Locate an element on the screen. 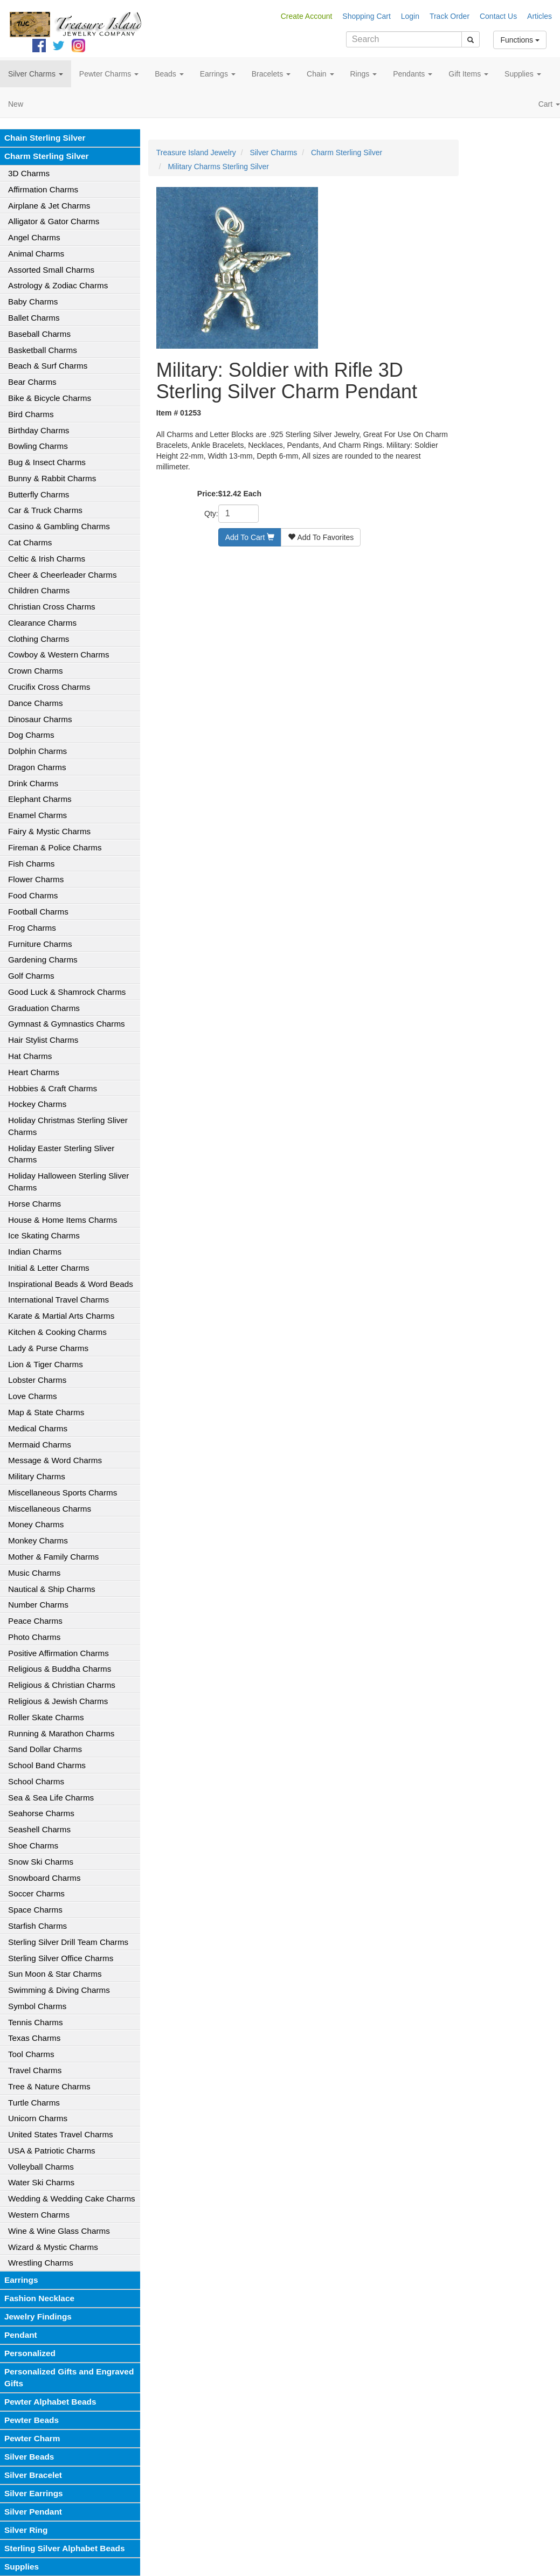 The height and width of the screenshot is (2576, 560). Holiday Christmas Sterling Sliver Charms is located at coordinates (68, 1126).